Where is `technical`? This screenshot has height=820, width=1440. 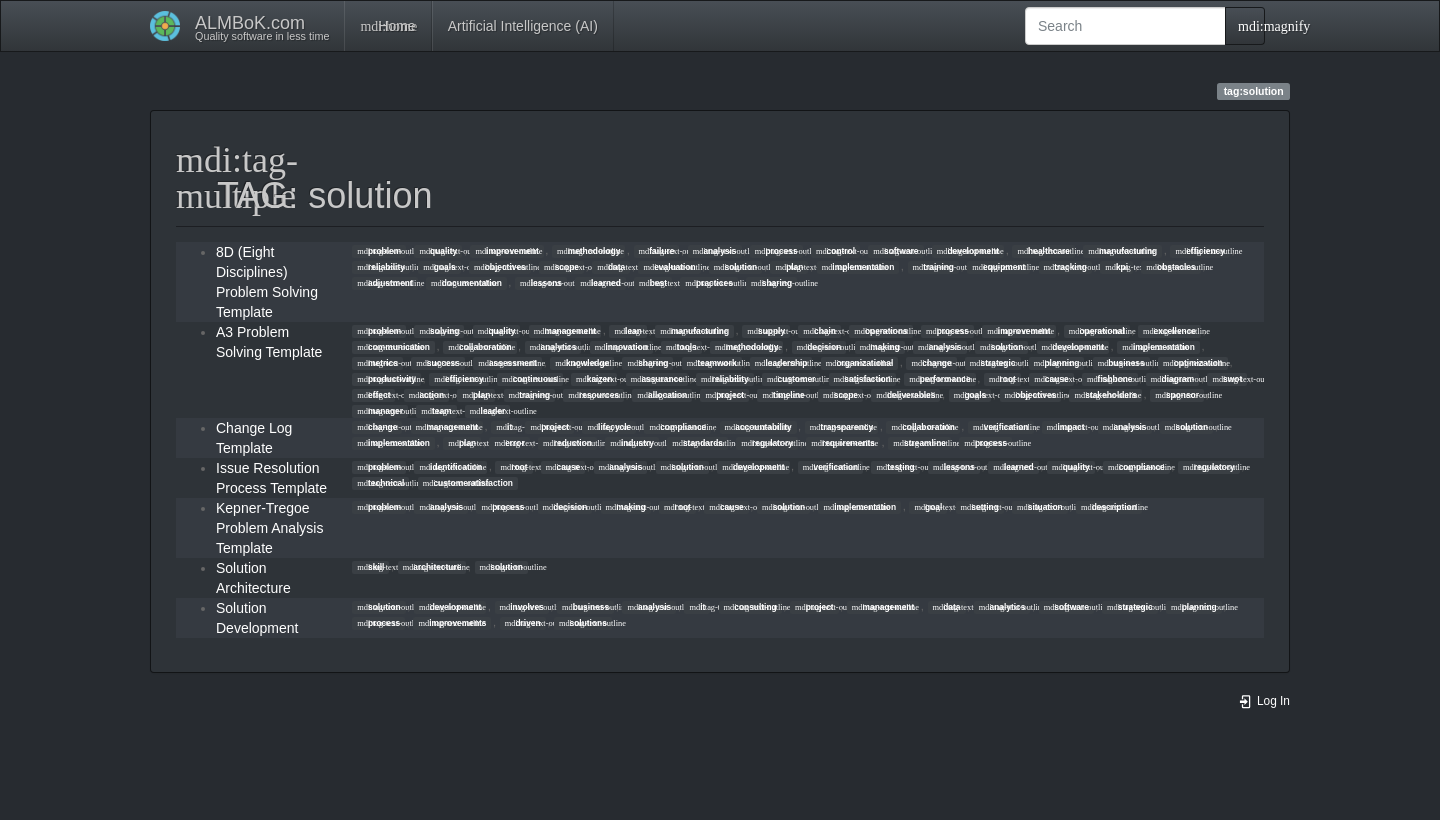
technical is located at coordinates (380, 483).